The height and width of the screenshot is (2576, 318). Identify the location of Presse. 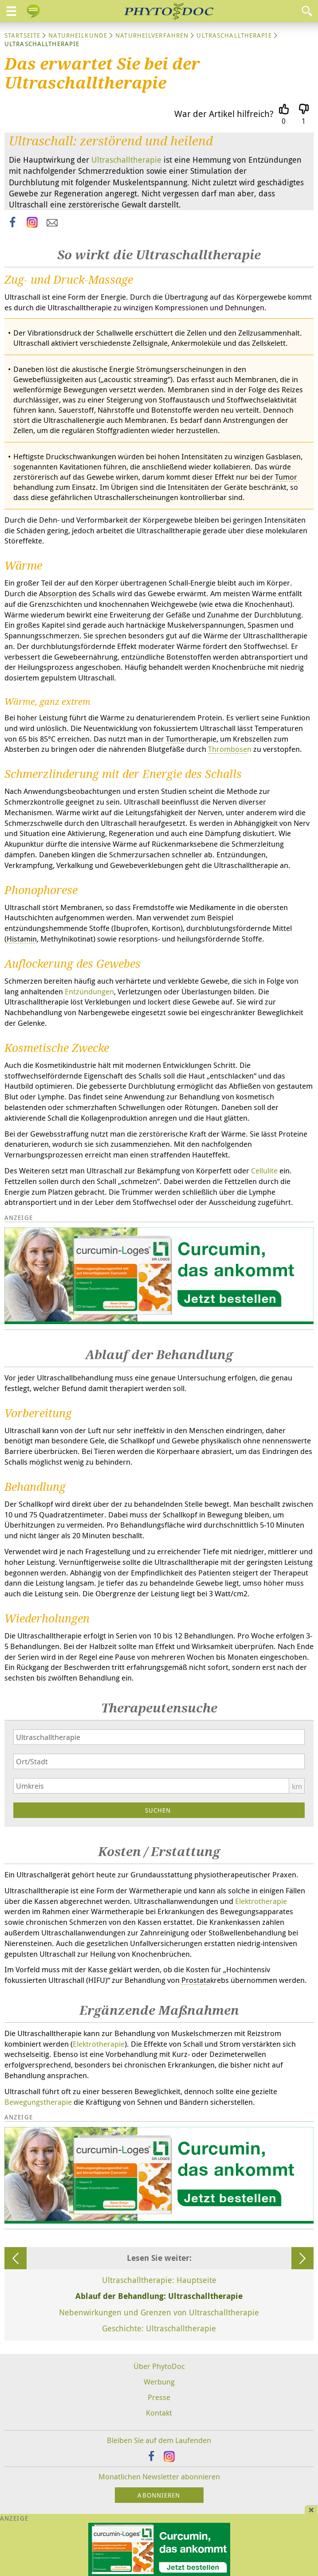
(159, 2397).